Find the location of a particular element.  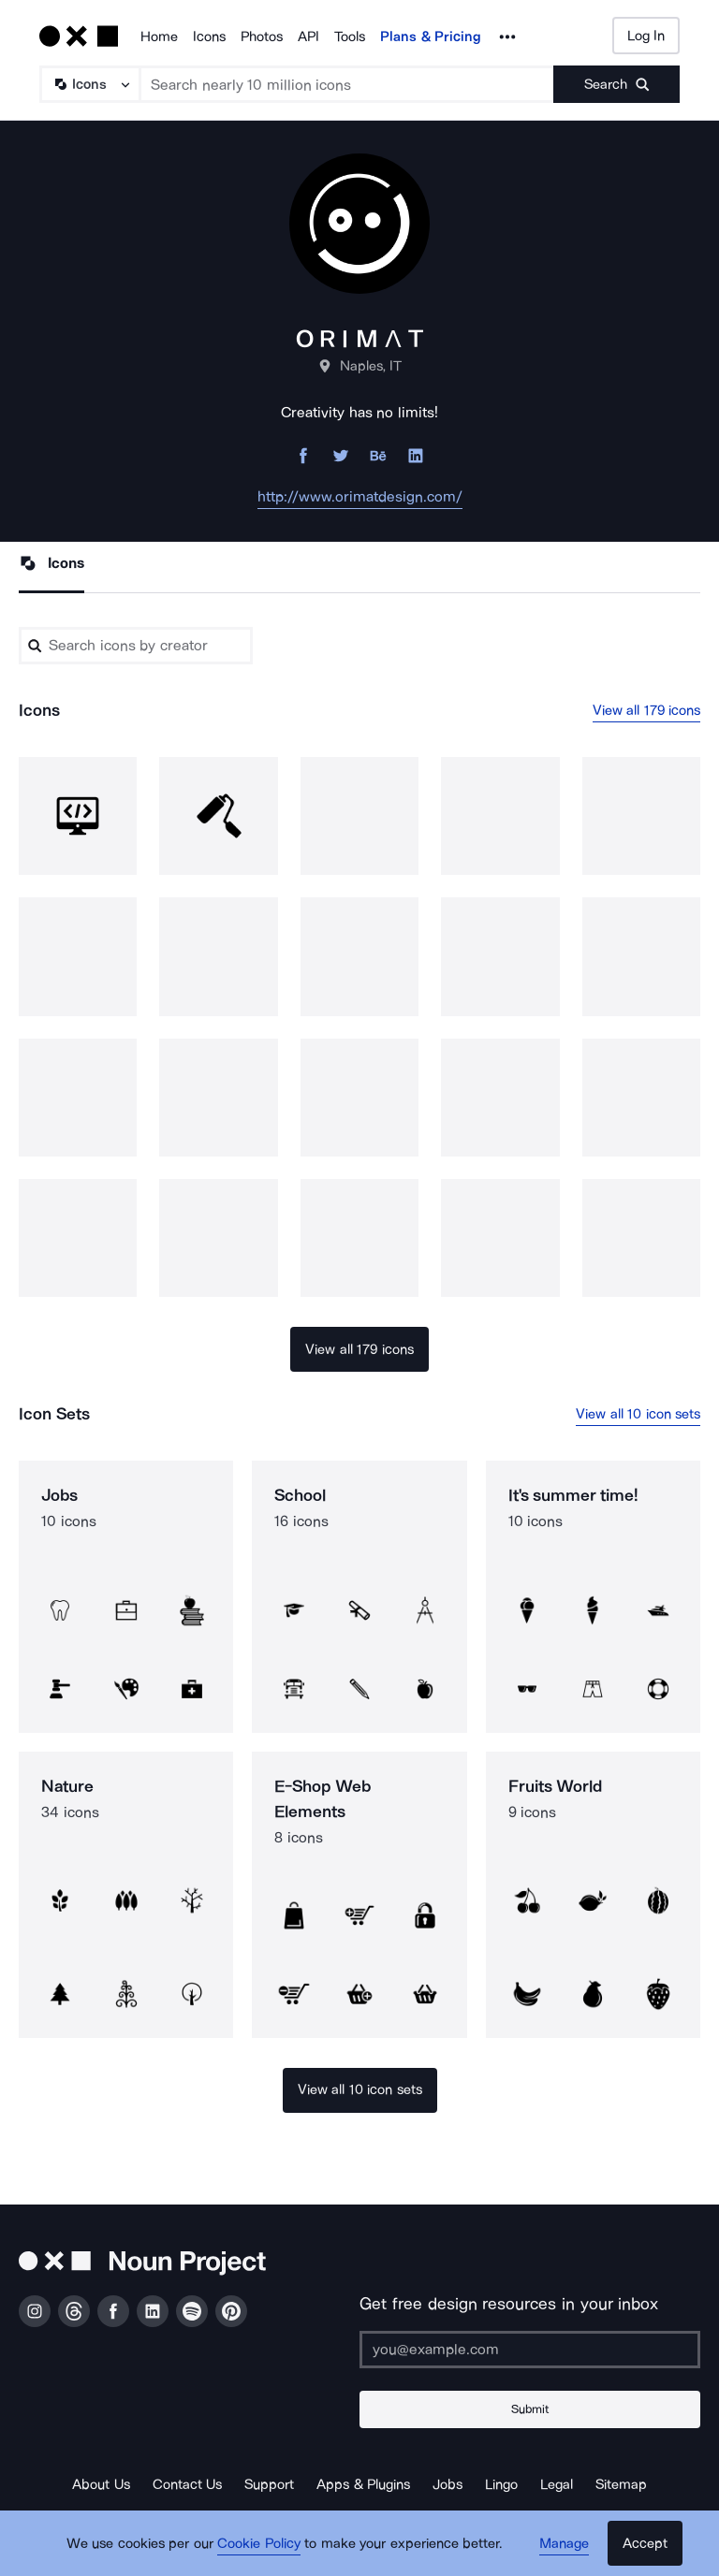

[Enter your address] is located at coordinates (530, 2349).